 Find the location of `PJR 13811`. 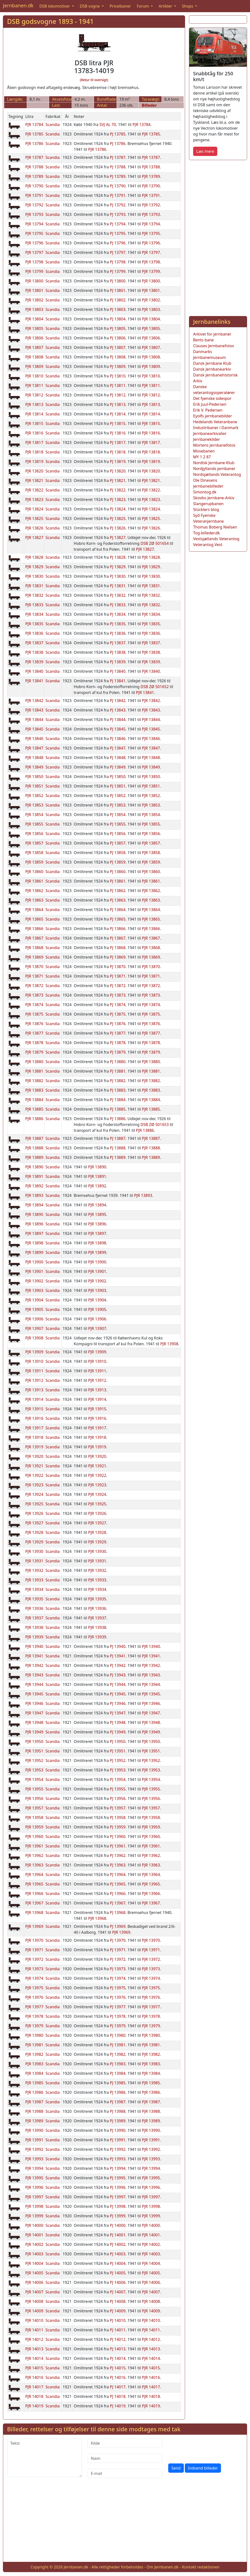

PJR 13811 is located at coordinates (34, 385).